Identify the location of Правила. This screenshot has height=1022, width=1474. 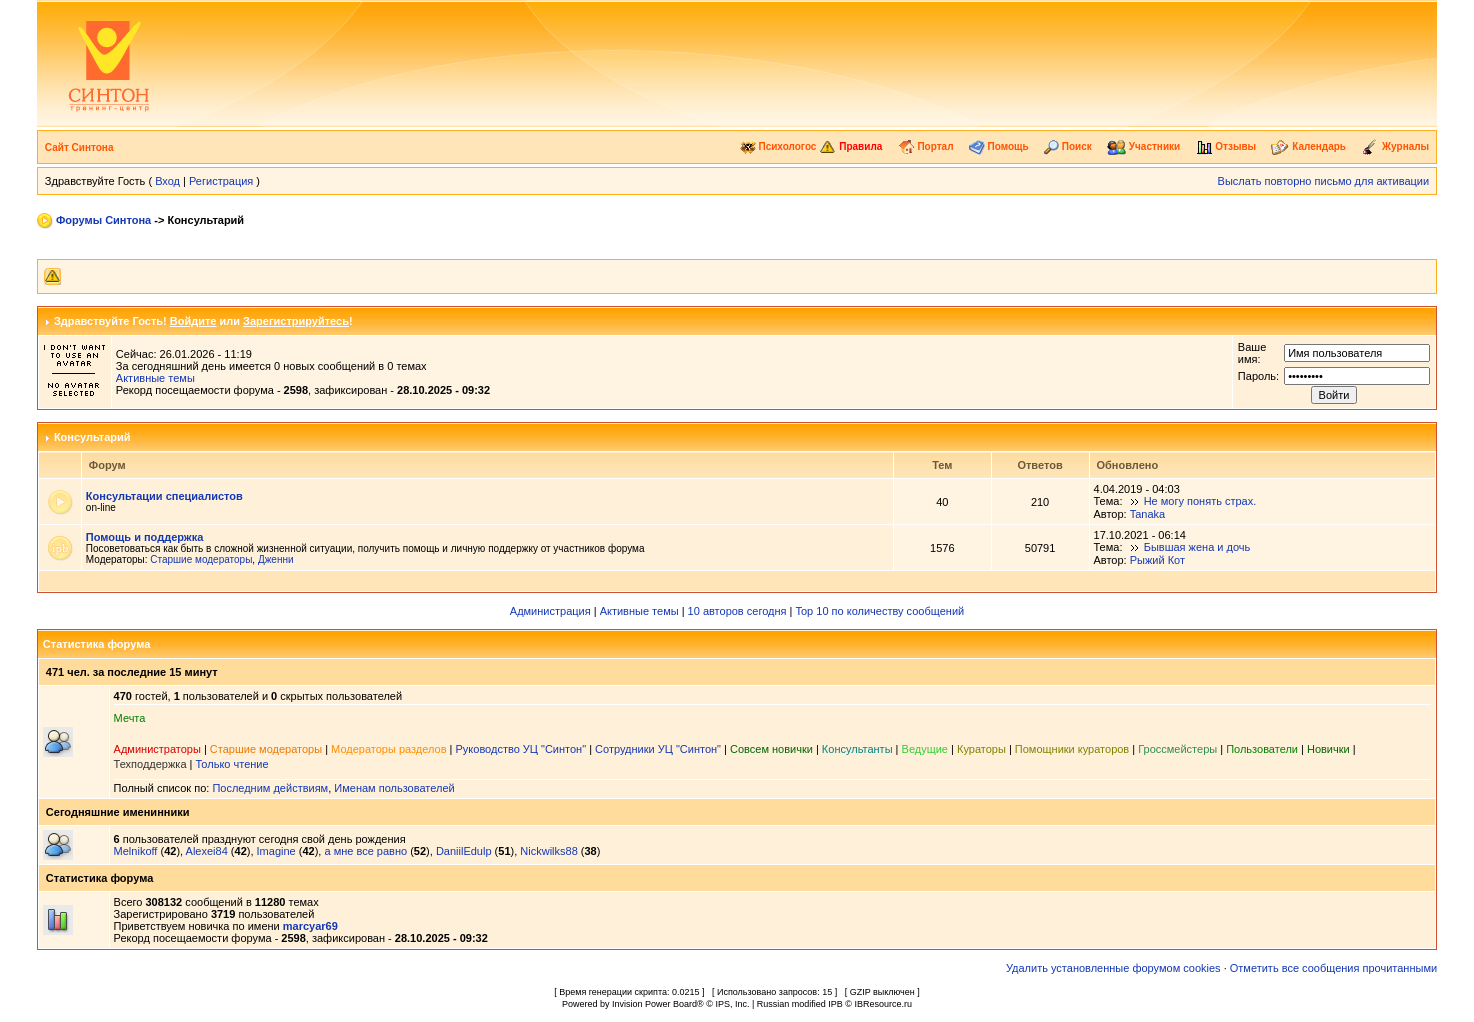
(850, 146).